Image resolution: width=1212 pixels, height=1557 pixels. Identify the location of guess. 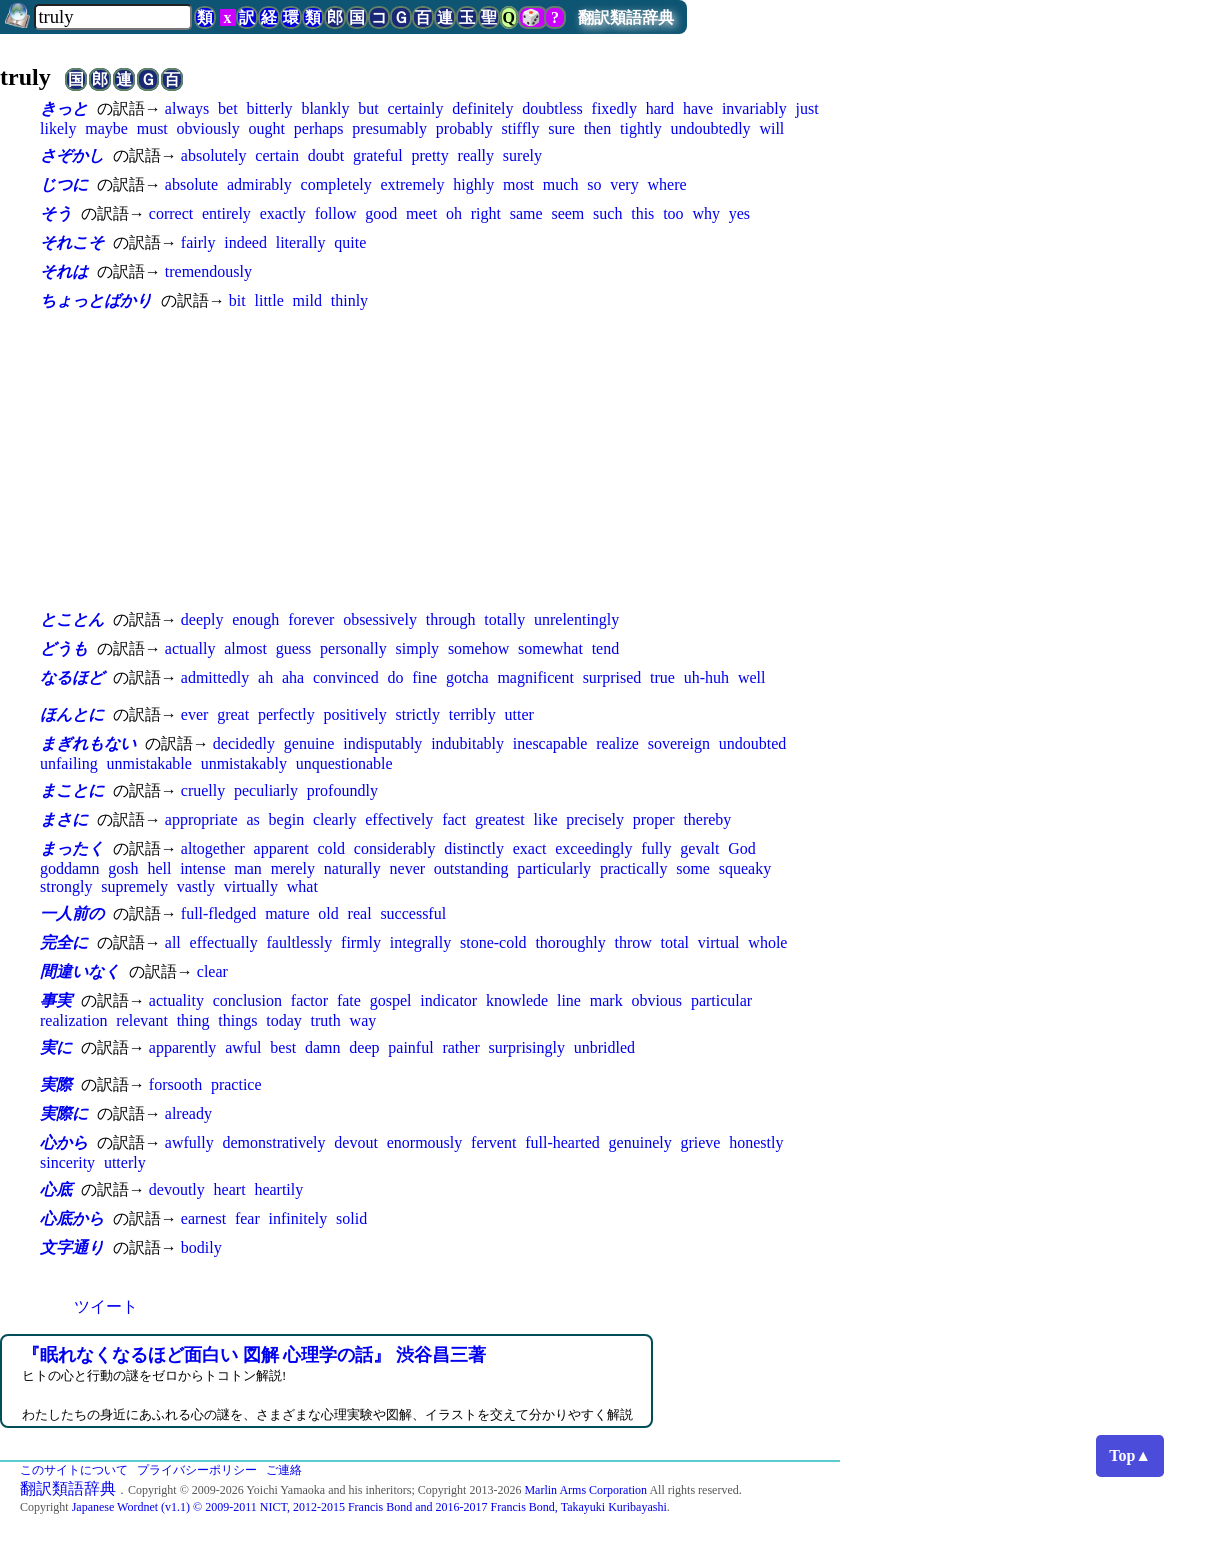
(294, 648).